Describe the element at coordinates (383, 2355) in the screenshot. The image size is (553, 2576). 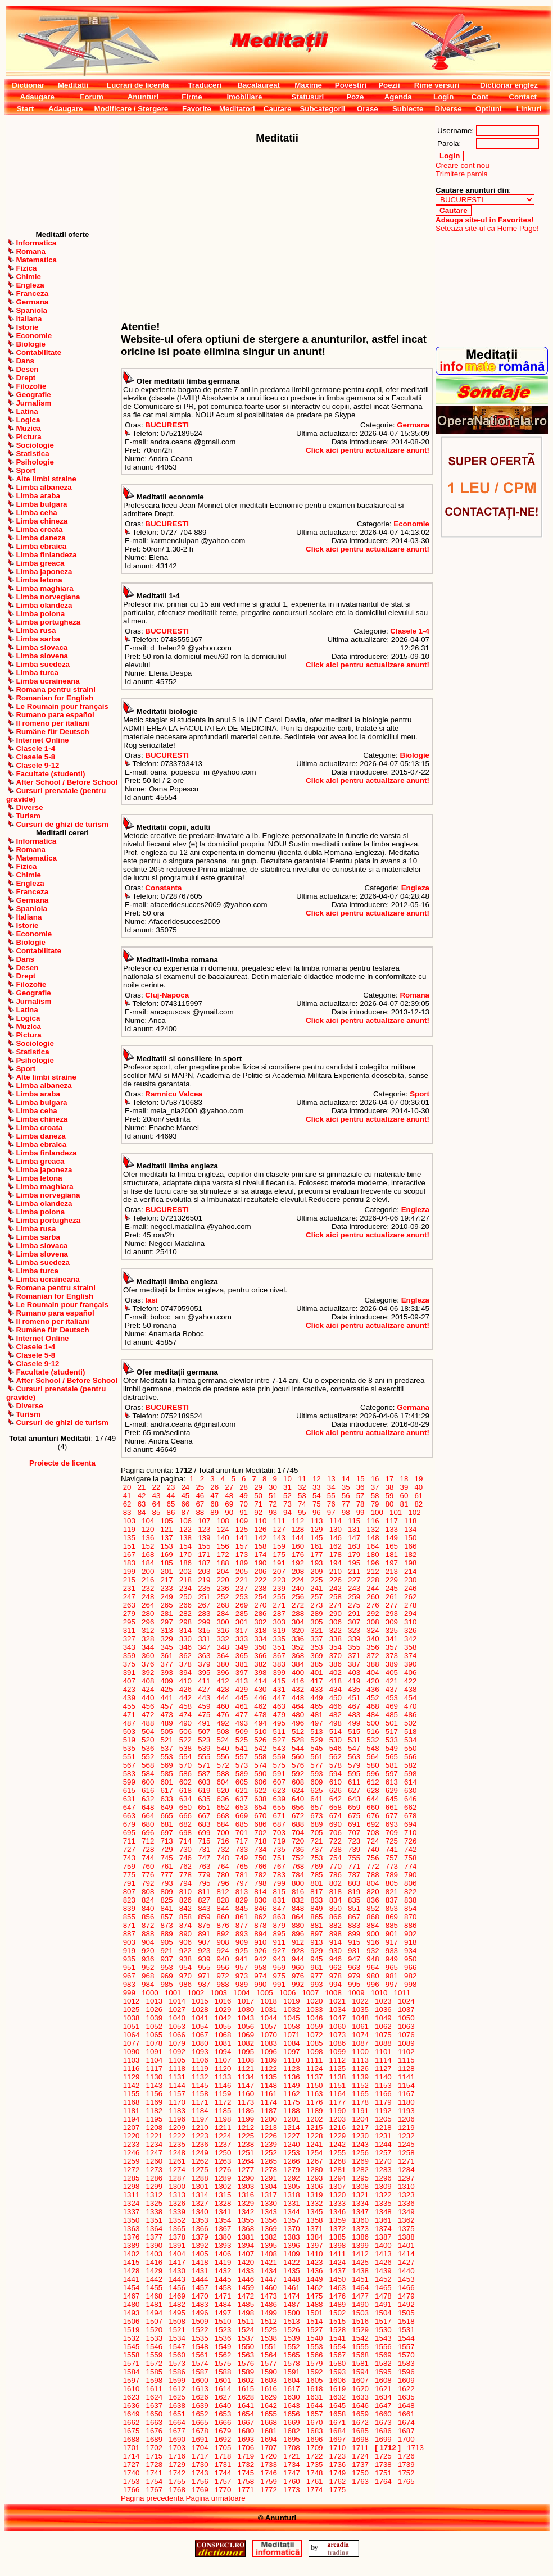
I see `1569` at that location.